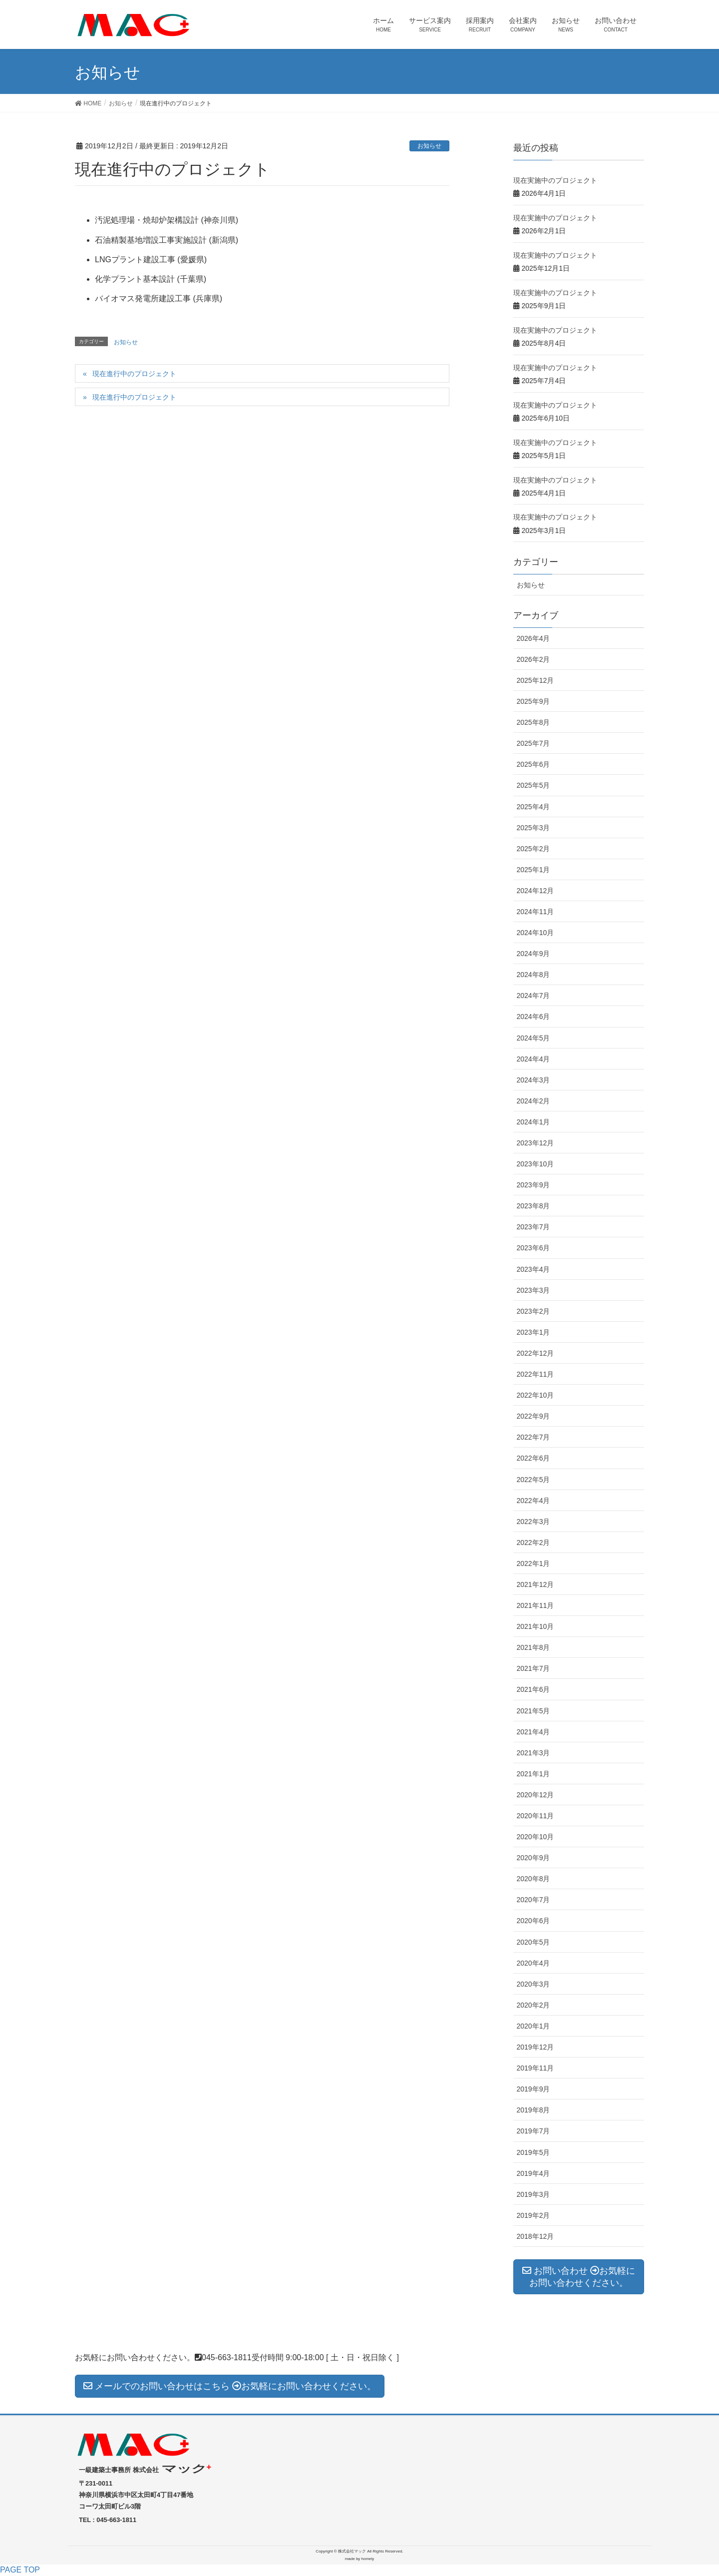  I want to click on 2021年11月, so click(535, 1605).